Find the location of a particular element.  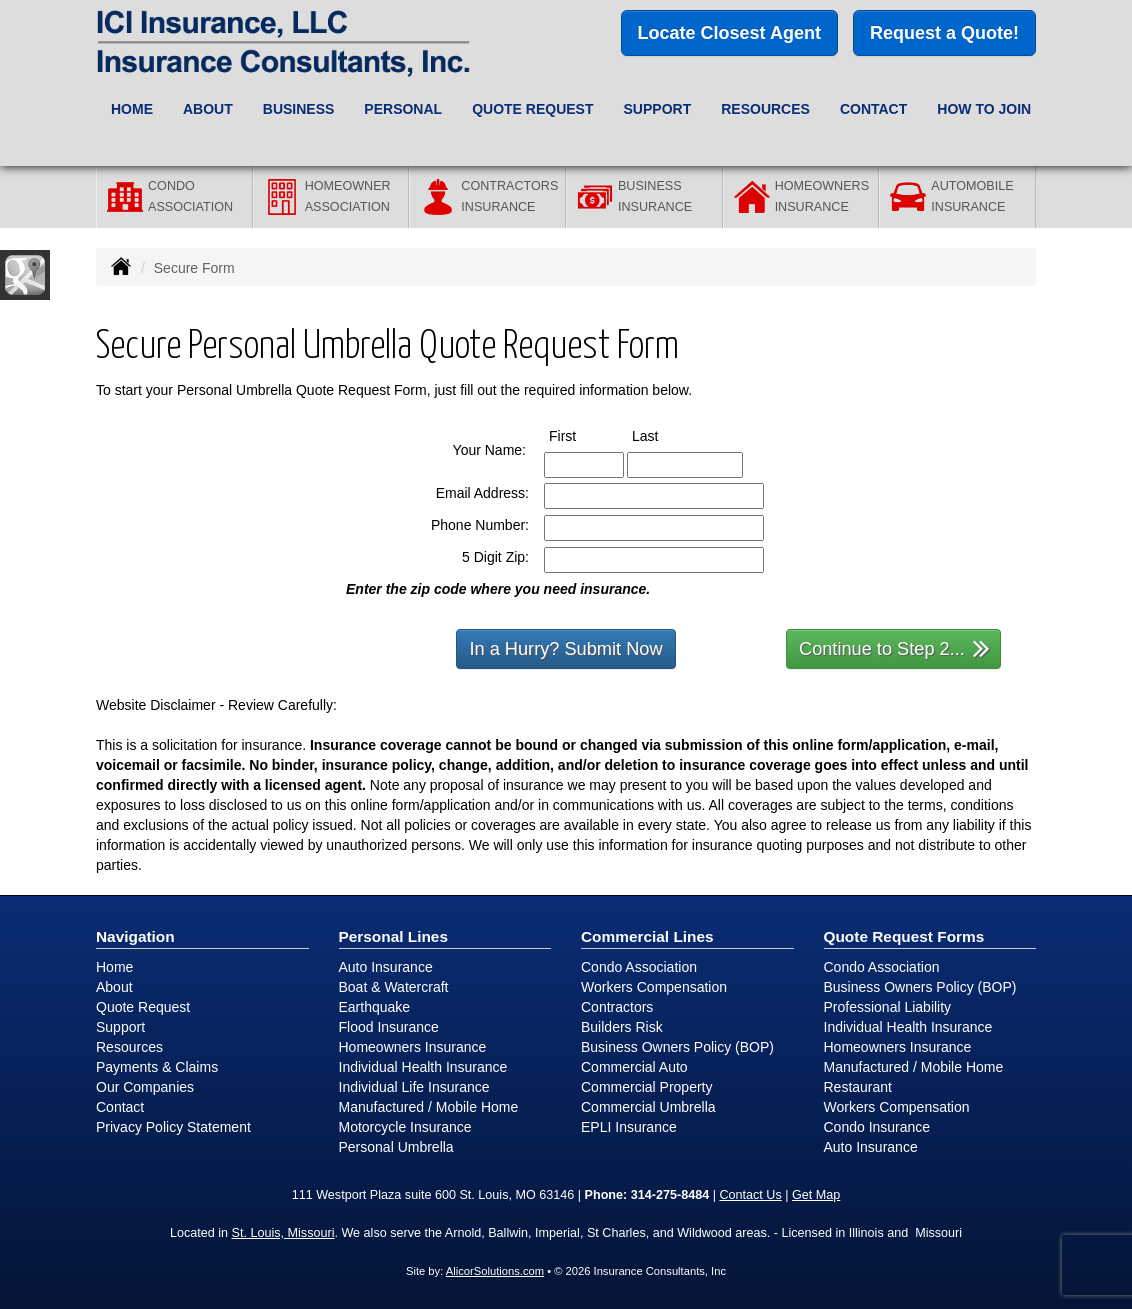

Our Companies is located at coordinates (145, 1087).